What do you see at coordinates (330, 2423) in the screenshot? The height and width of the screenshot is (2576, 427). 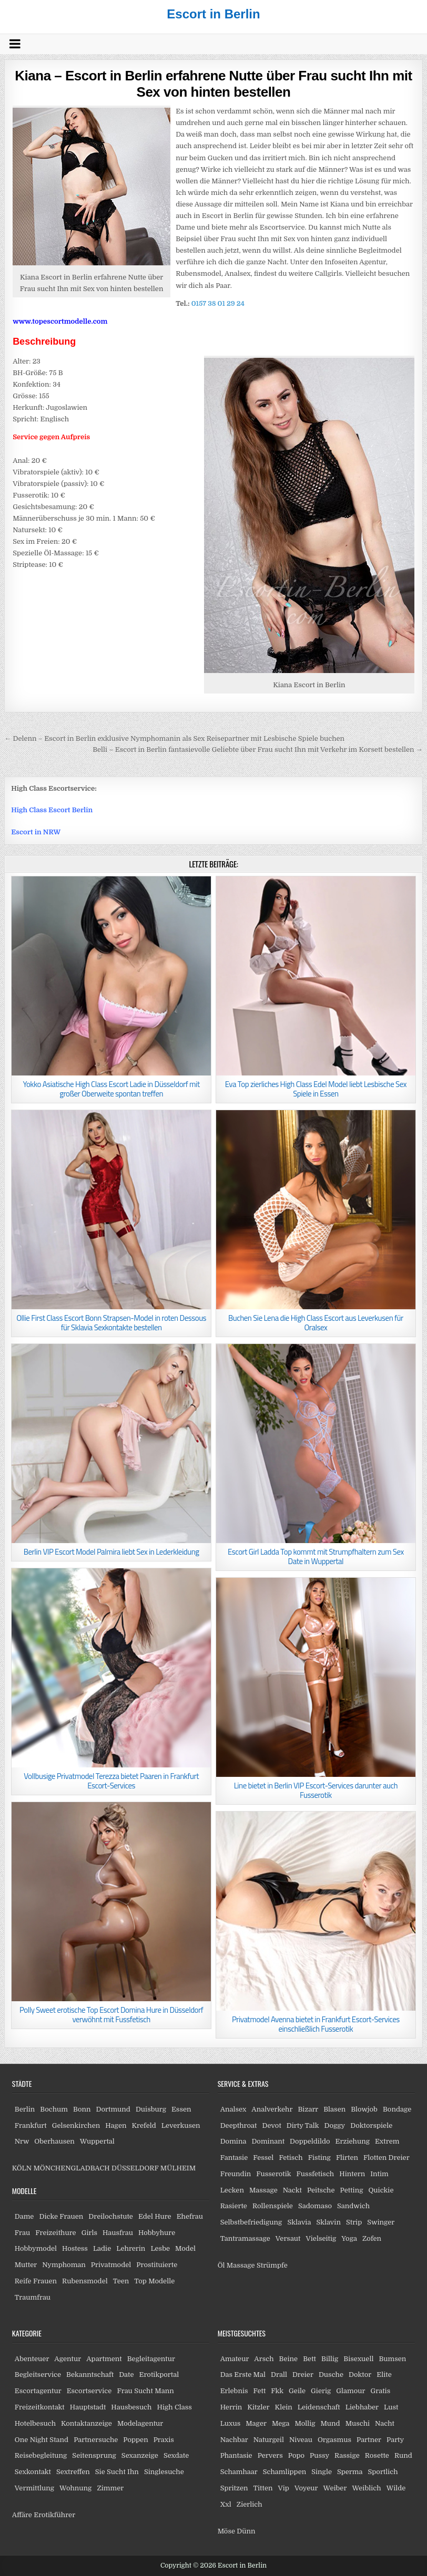 I see `Mund` at bounding box center [330, 2423].